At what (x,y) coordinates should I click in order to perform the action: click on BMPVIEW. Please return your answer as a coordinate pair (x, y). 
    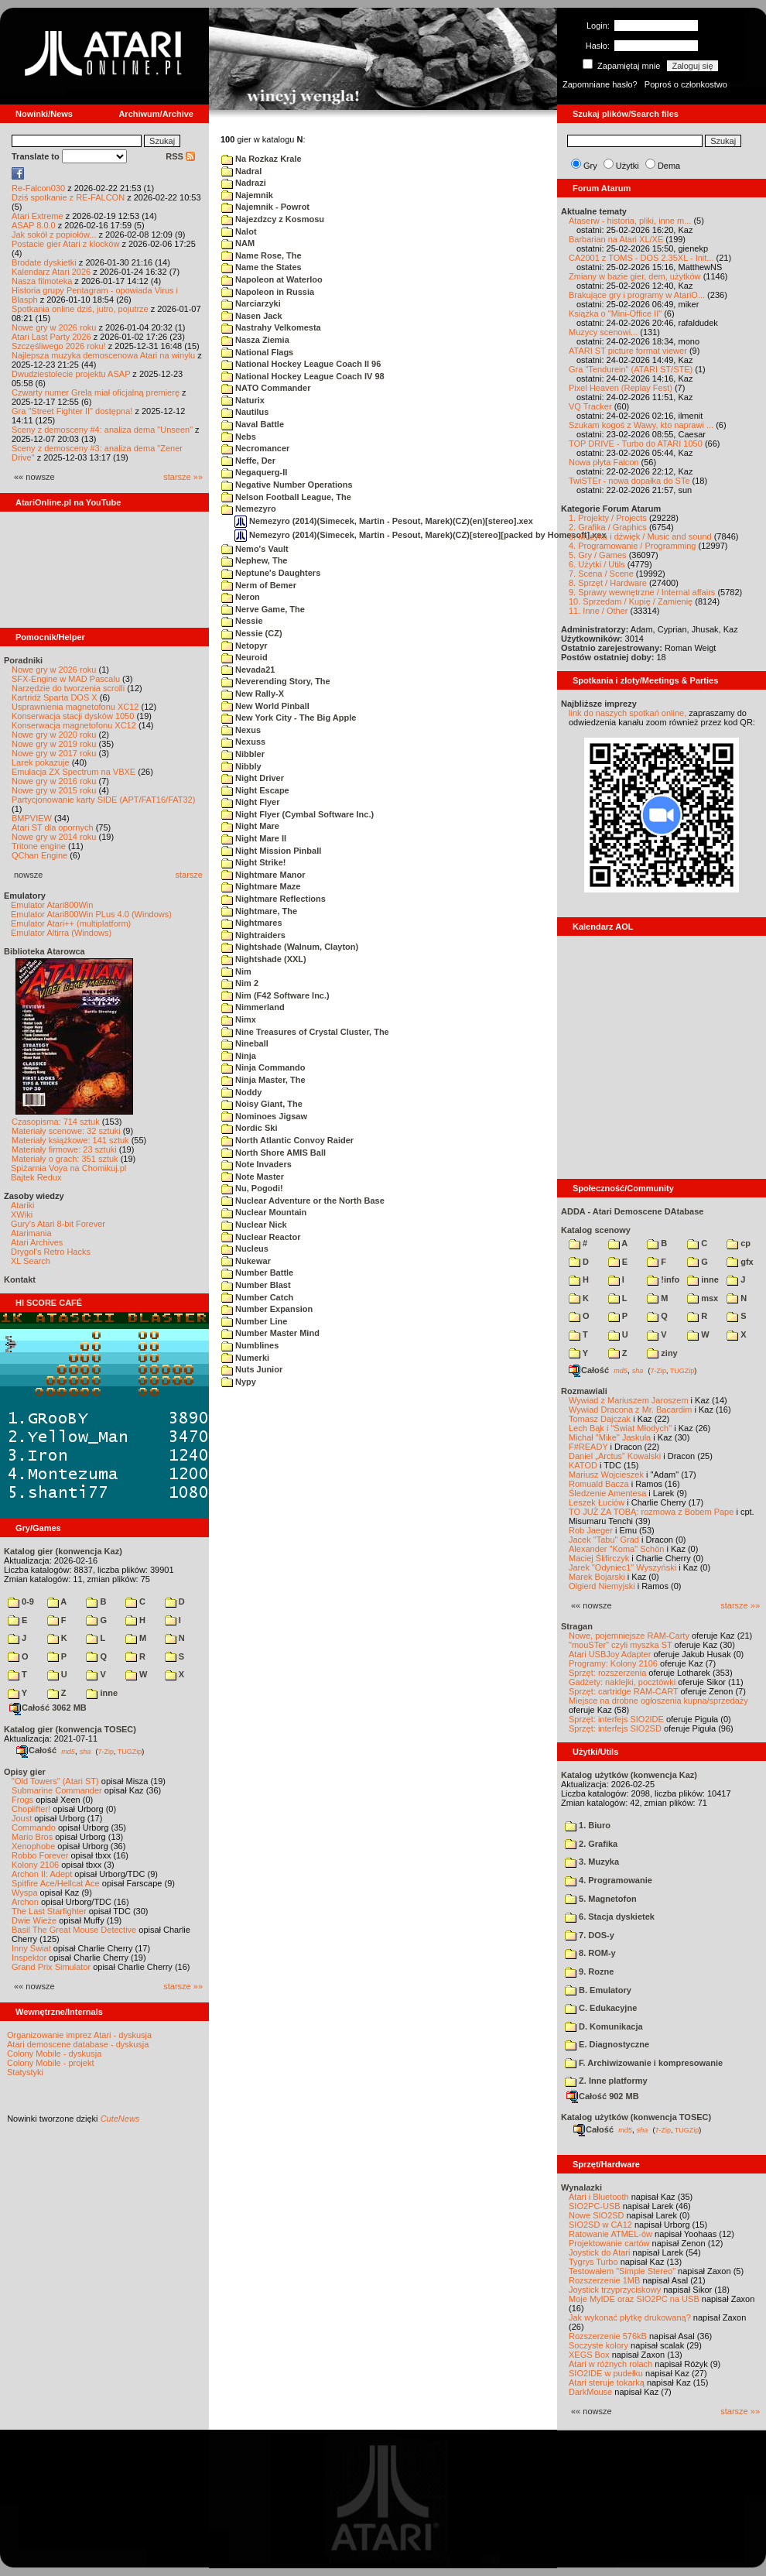
    Looking at the image, I should click on (32, 818).